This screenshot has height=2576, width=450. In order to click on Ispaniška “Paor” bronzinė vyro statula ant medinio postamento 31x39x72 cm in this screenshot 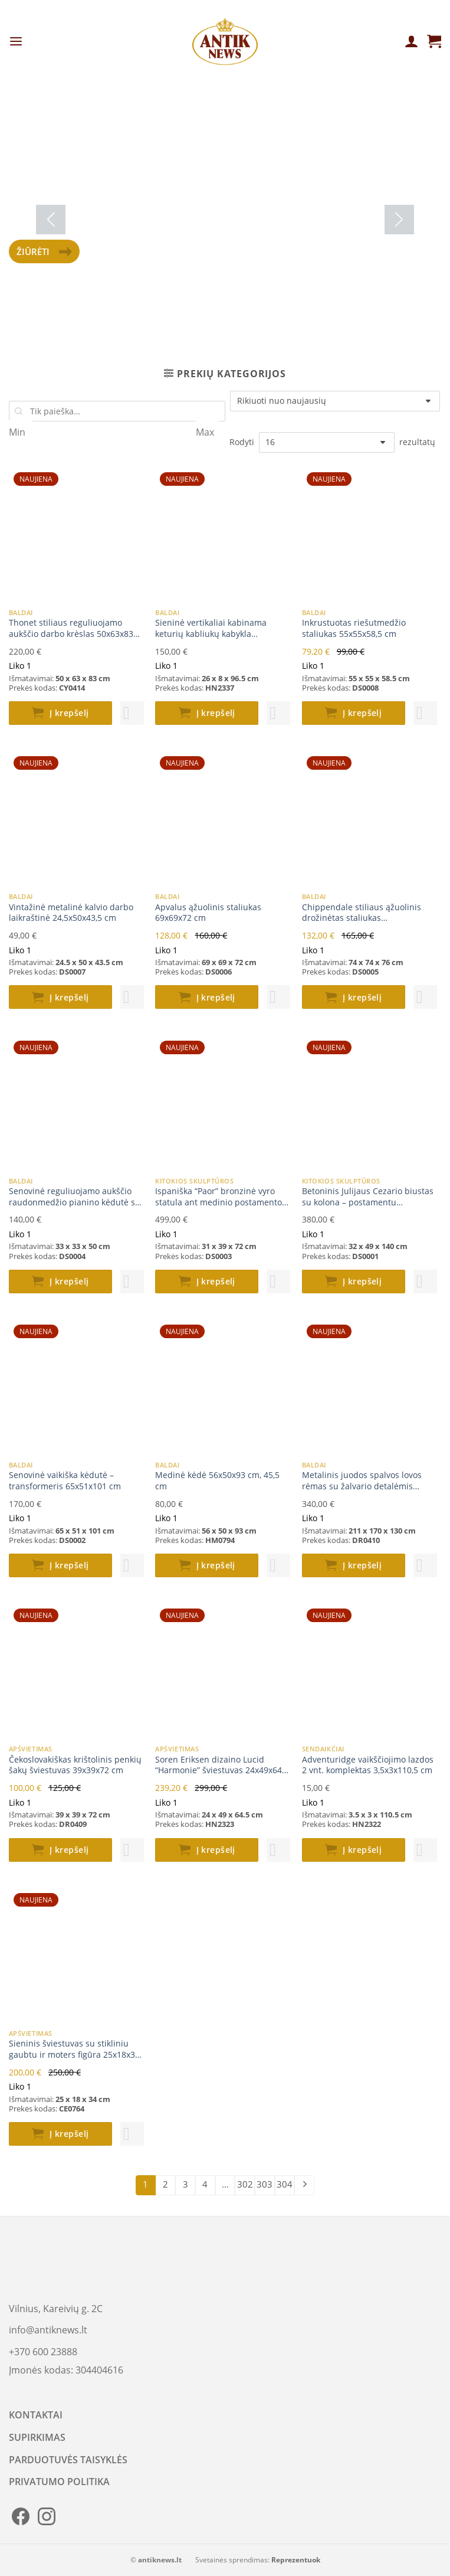, I will do `click(218, 1197)`.